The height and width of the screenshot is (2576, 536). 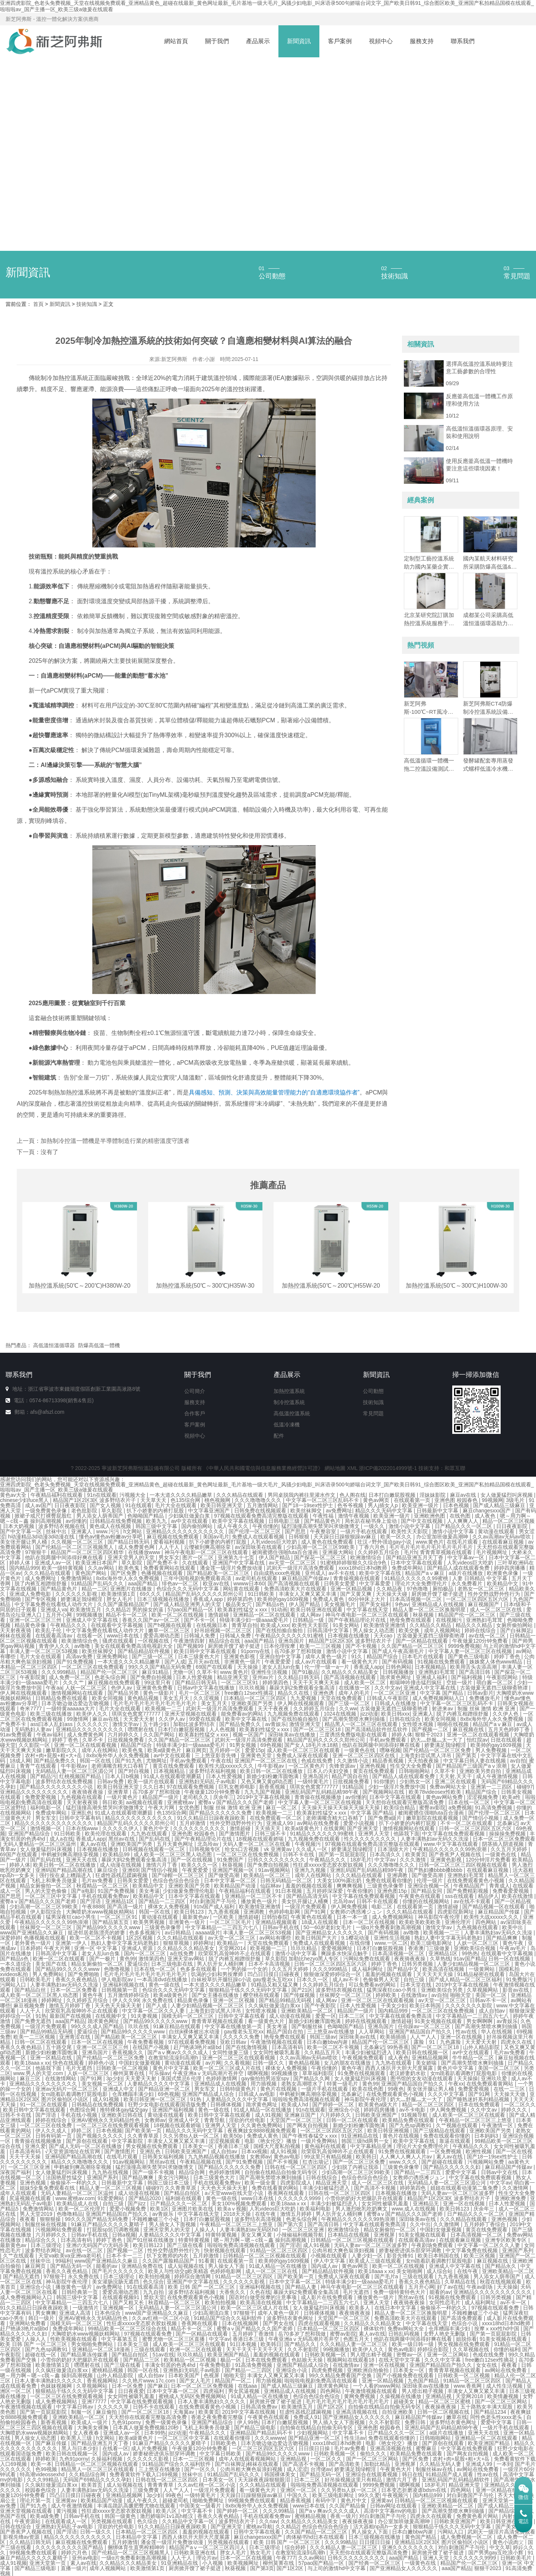 What do you see at coordinates (361, 1860) in the screenshot?
I see `18岁毛片` at bounding box center [361, 1860].